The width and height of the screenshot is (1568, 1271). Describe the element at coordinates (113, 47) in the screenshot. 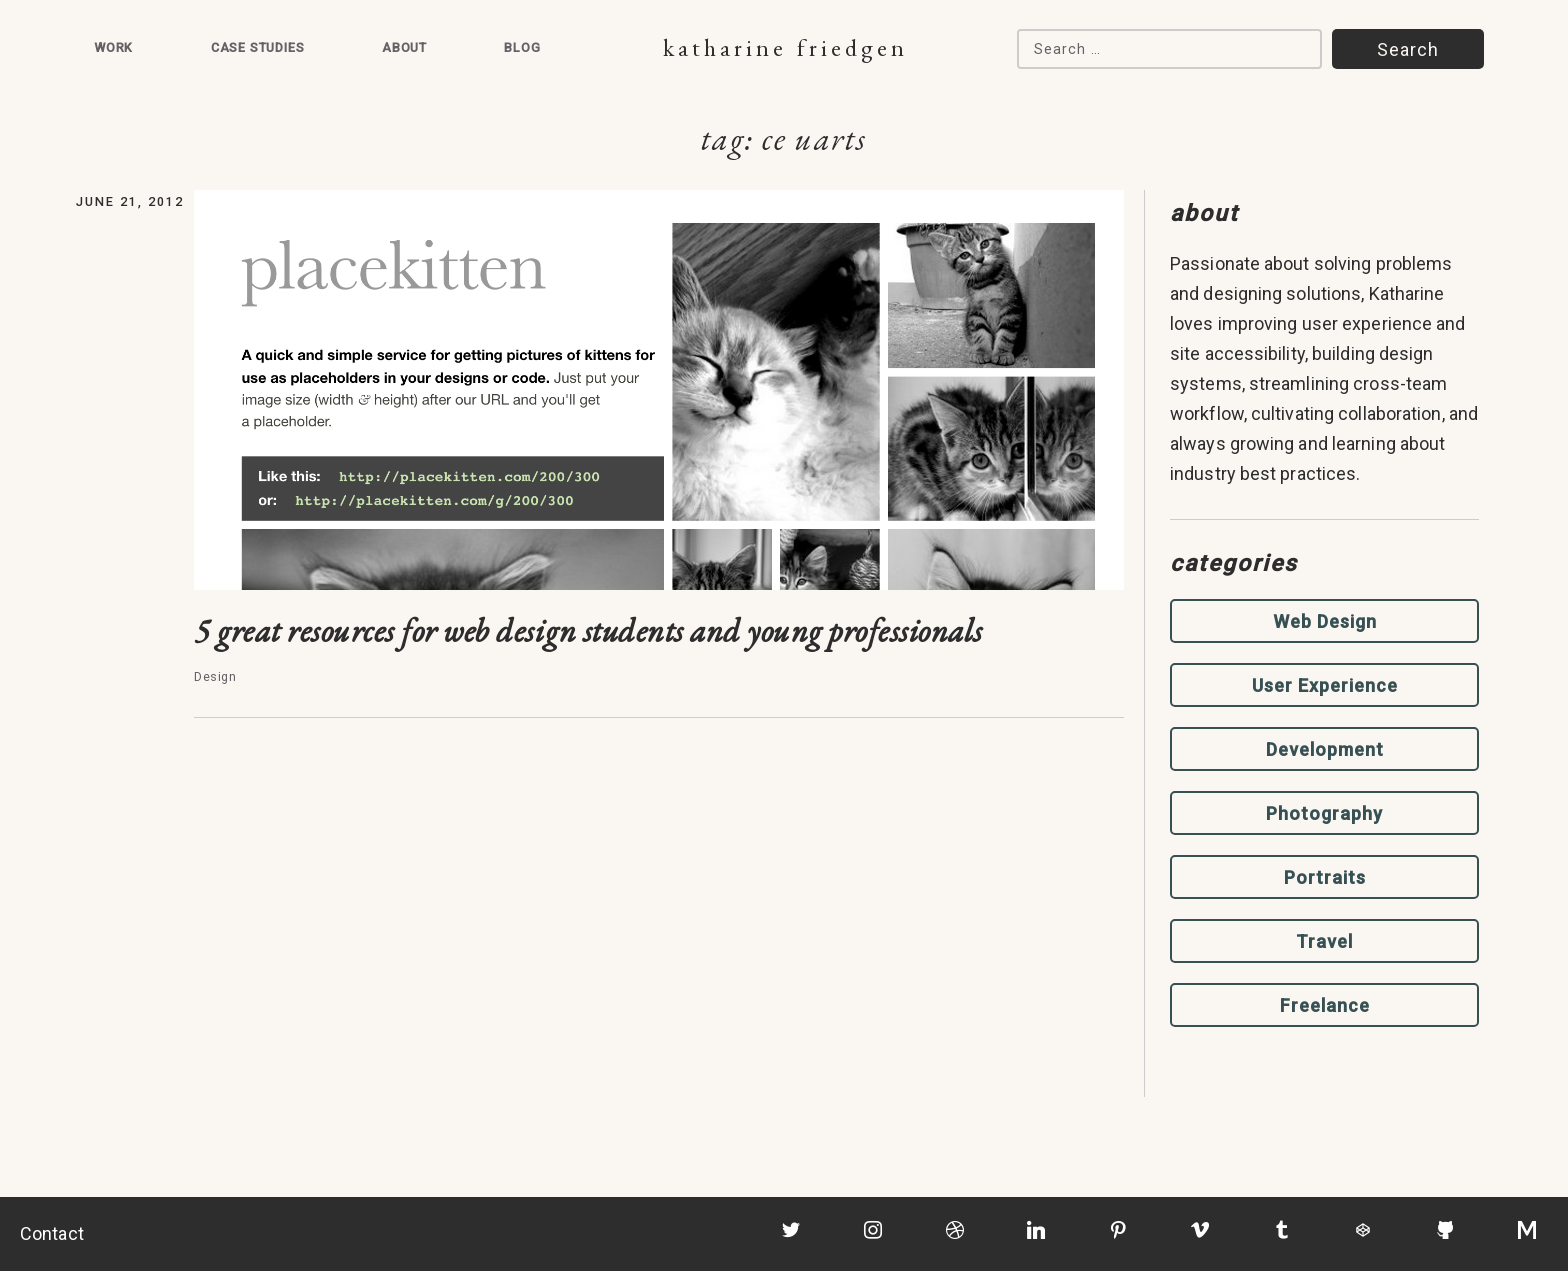

I see `Work` at that location.